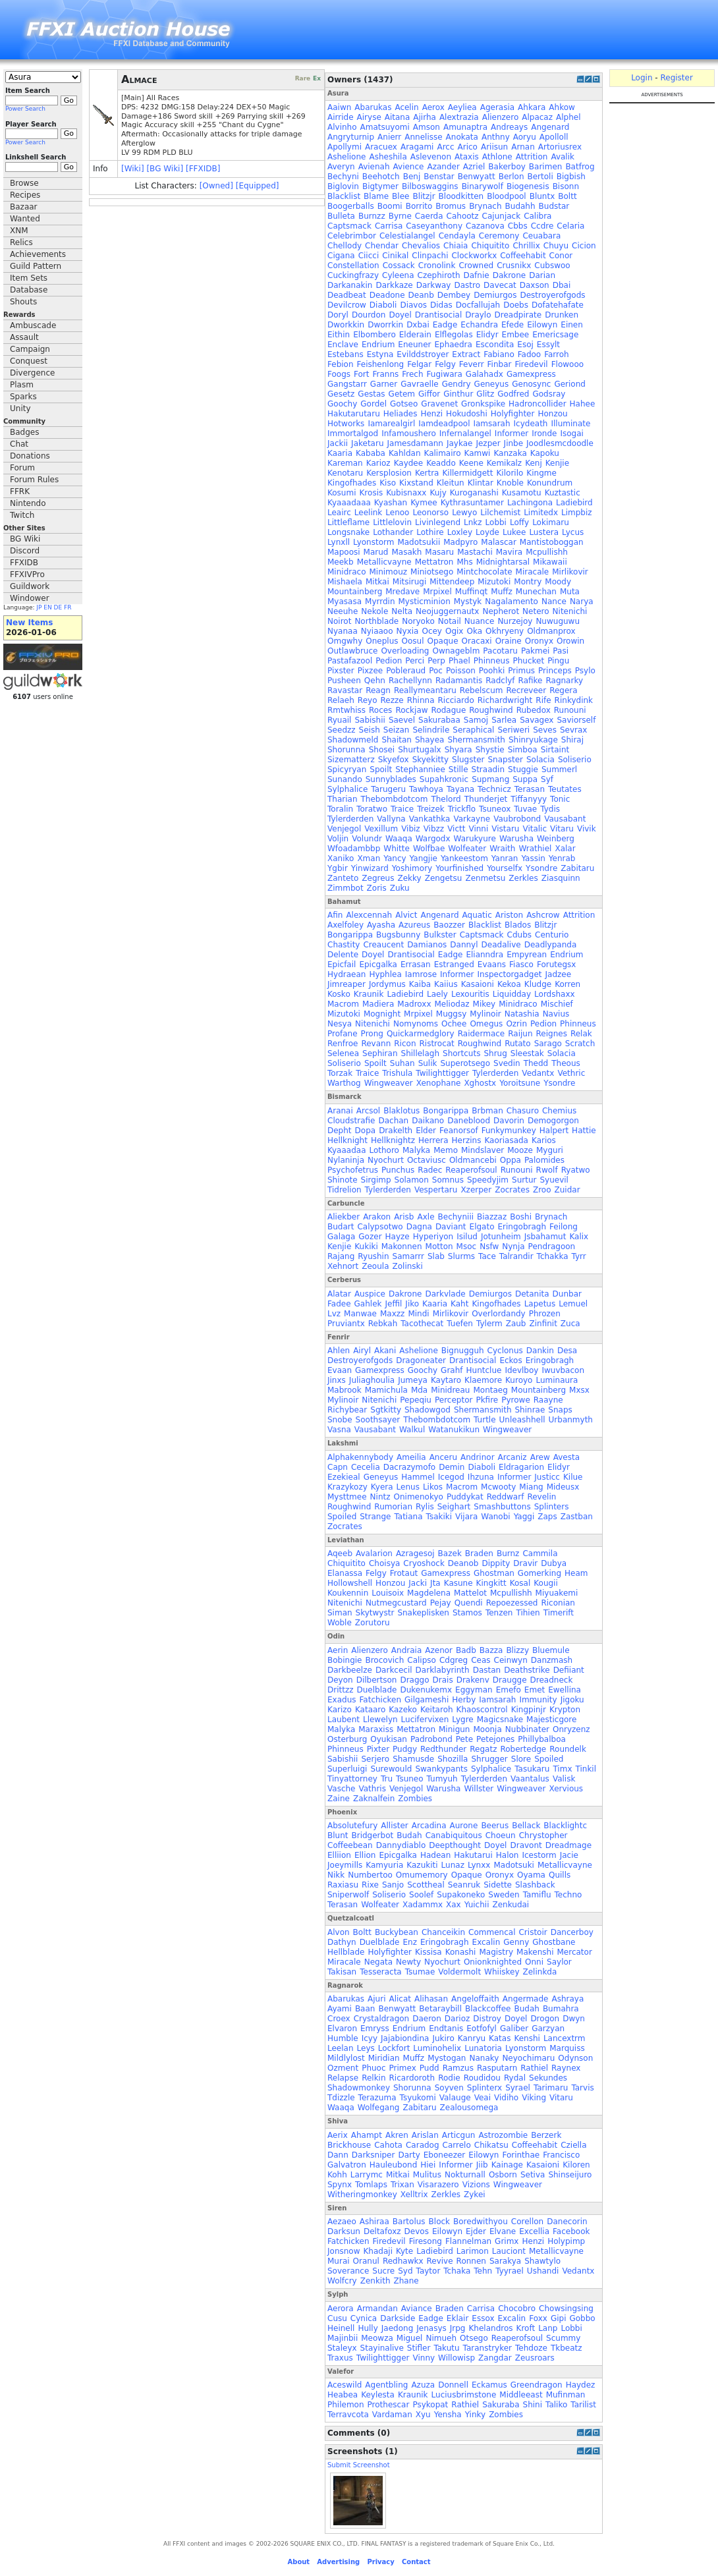 The width and height of the screenshot is (718, 2576). Describe the element at coordinates (574, 502) in the screenshot. I see `Ladiebird` at that location.